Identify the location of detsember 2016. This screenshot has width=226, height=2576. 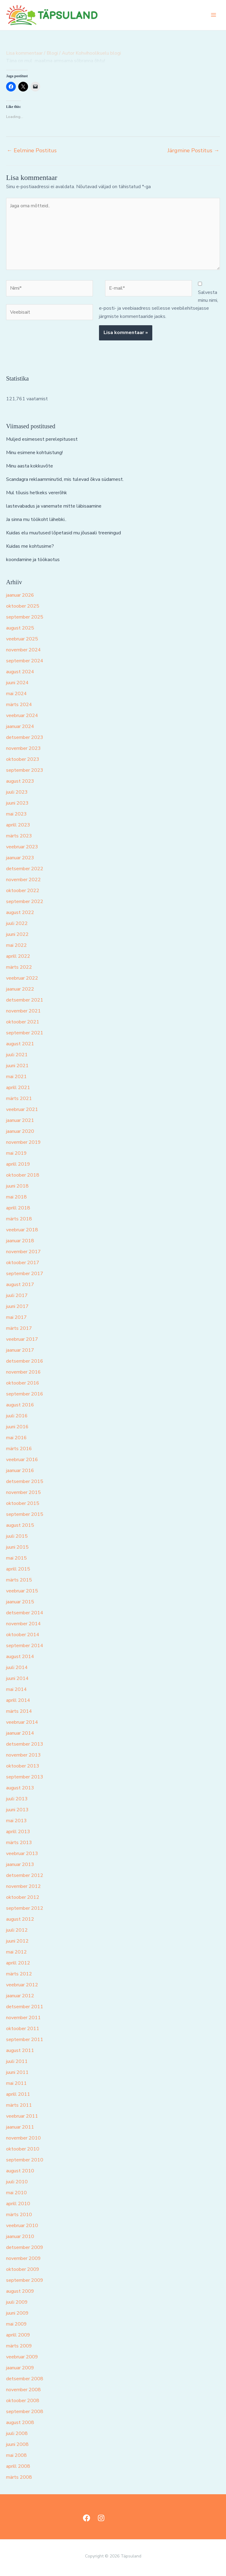
(24, 1361).